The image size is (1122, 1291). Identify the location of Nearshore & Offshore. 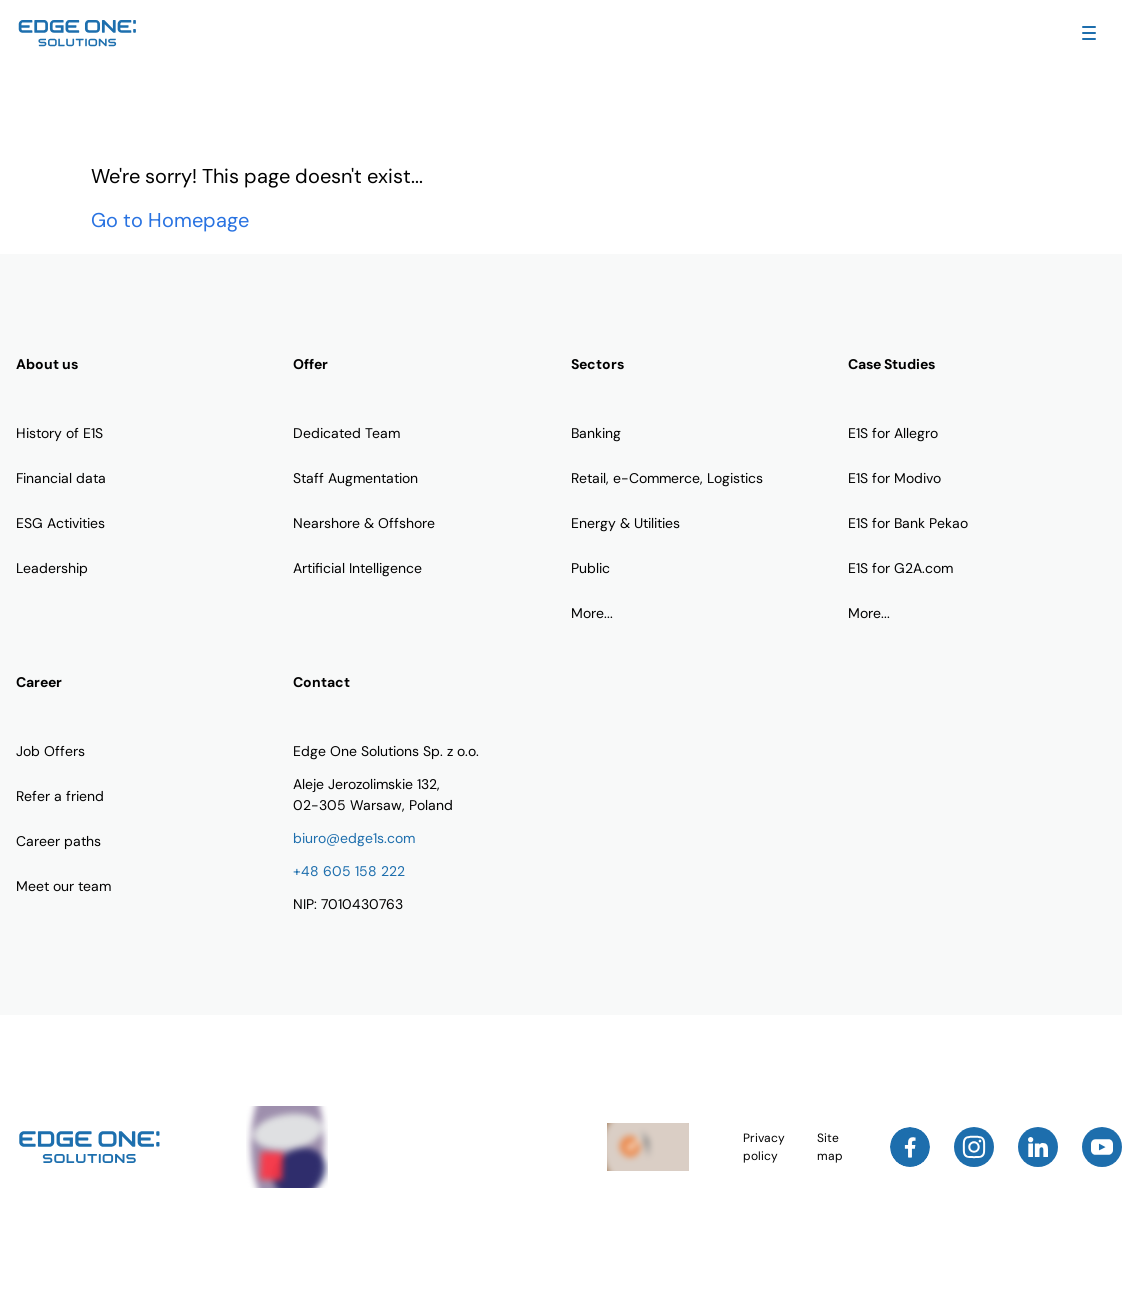
(364, 523).